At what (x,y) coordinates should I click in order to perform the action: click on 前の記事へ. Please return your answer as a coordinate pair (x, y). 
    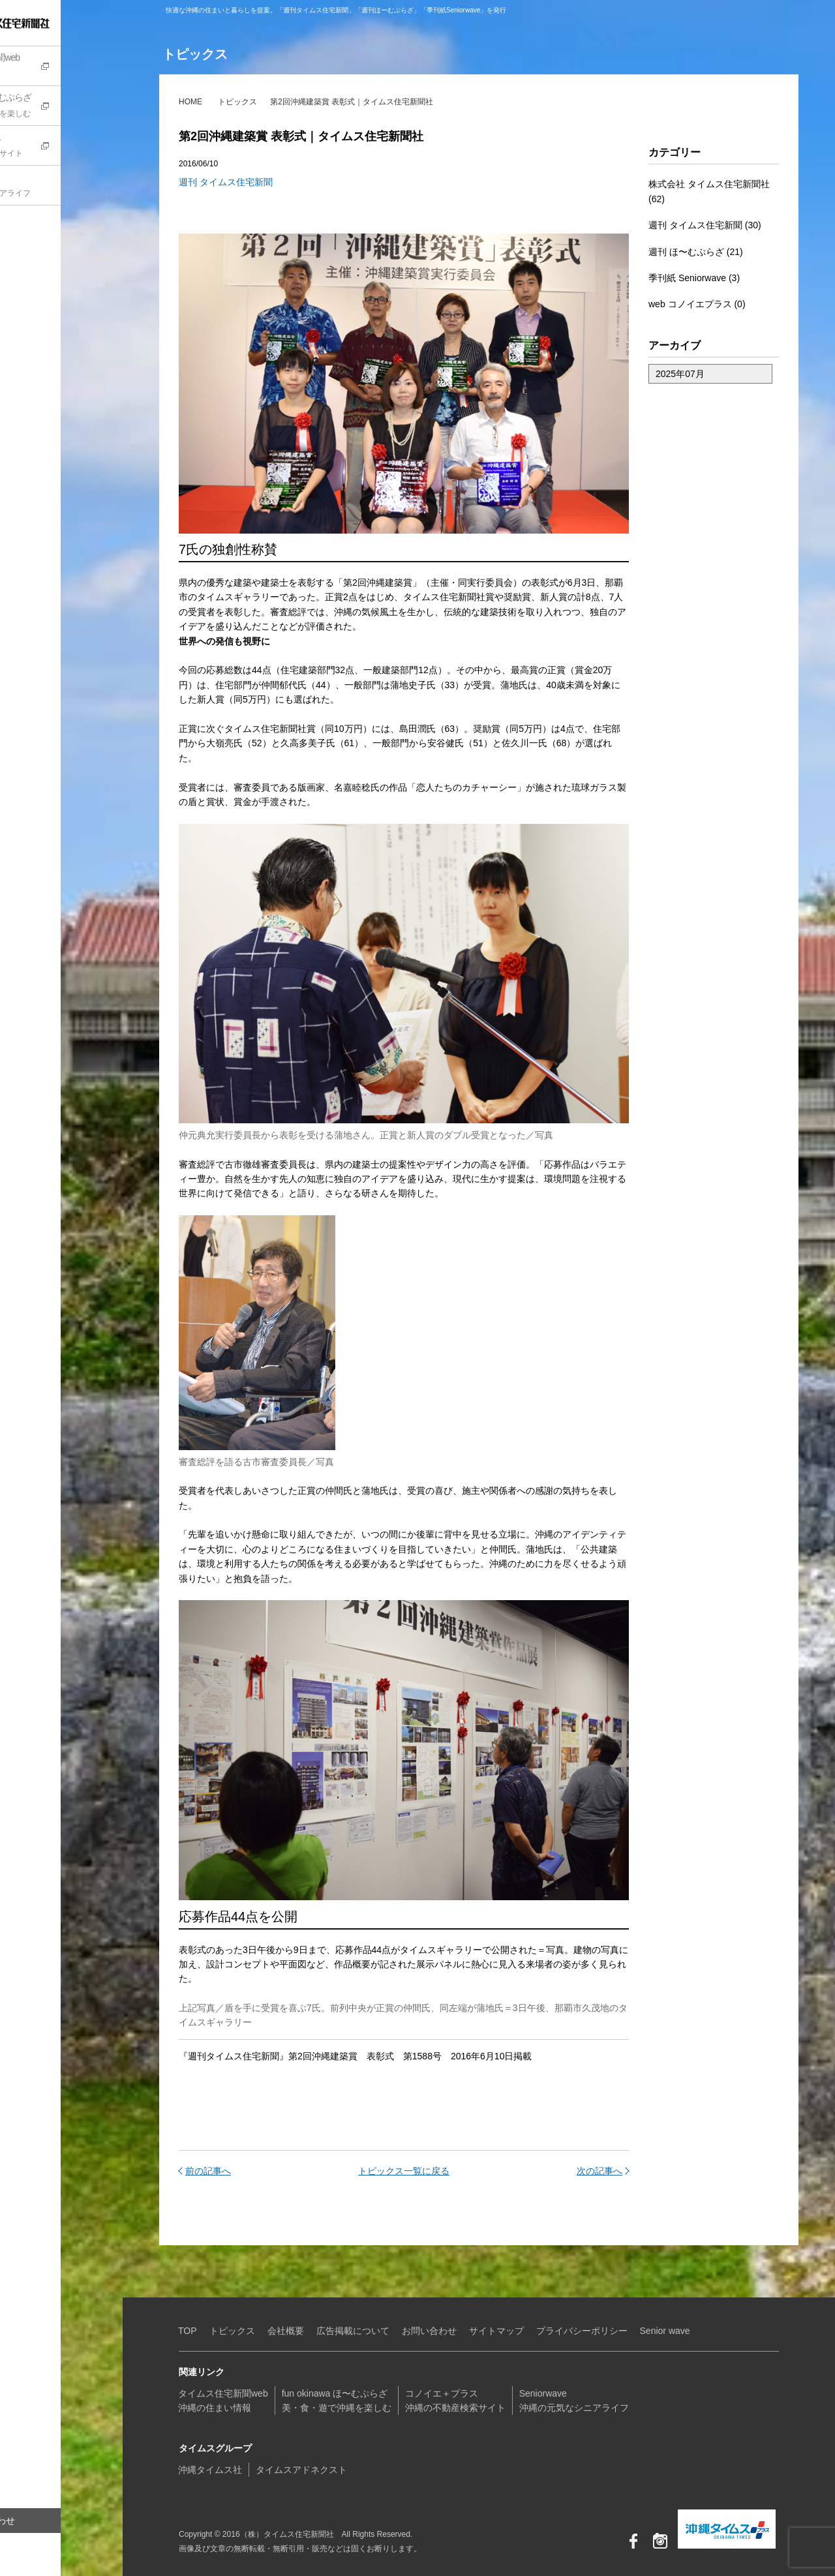
    Looking at the image, I should click on (208, 2171).